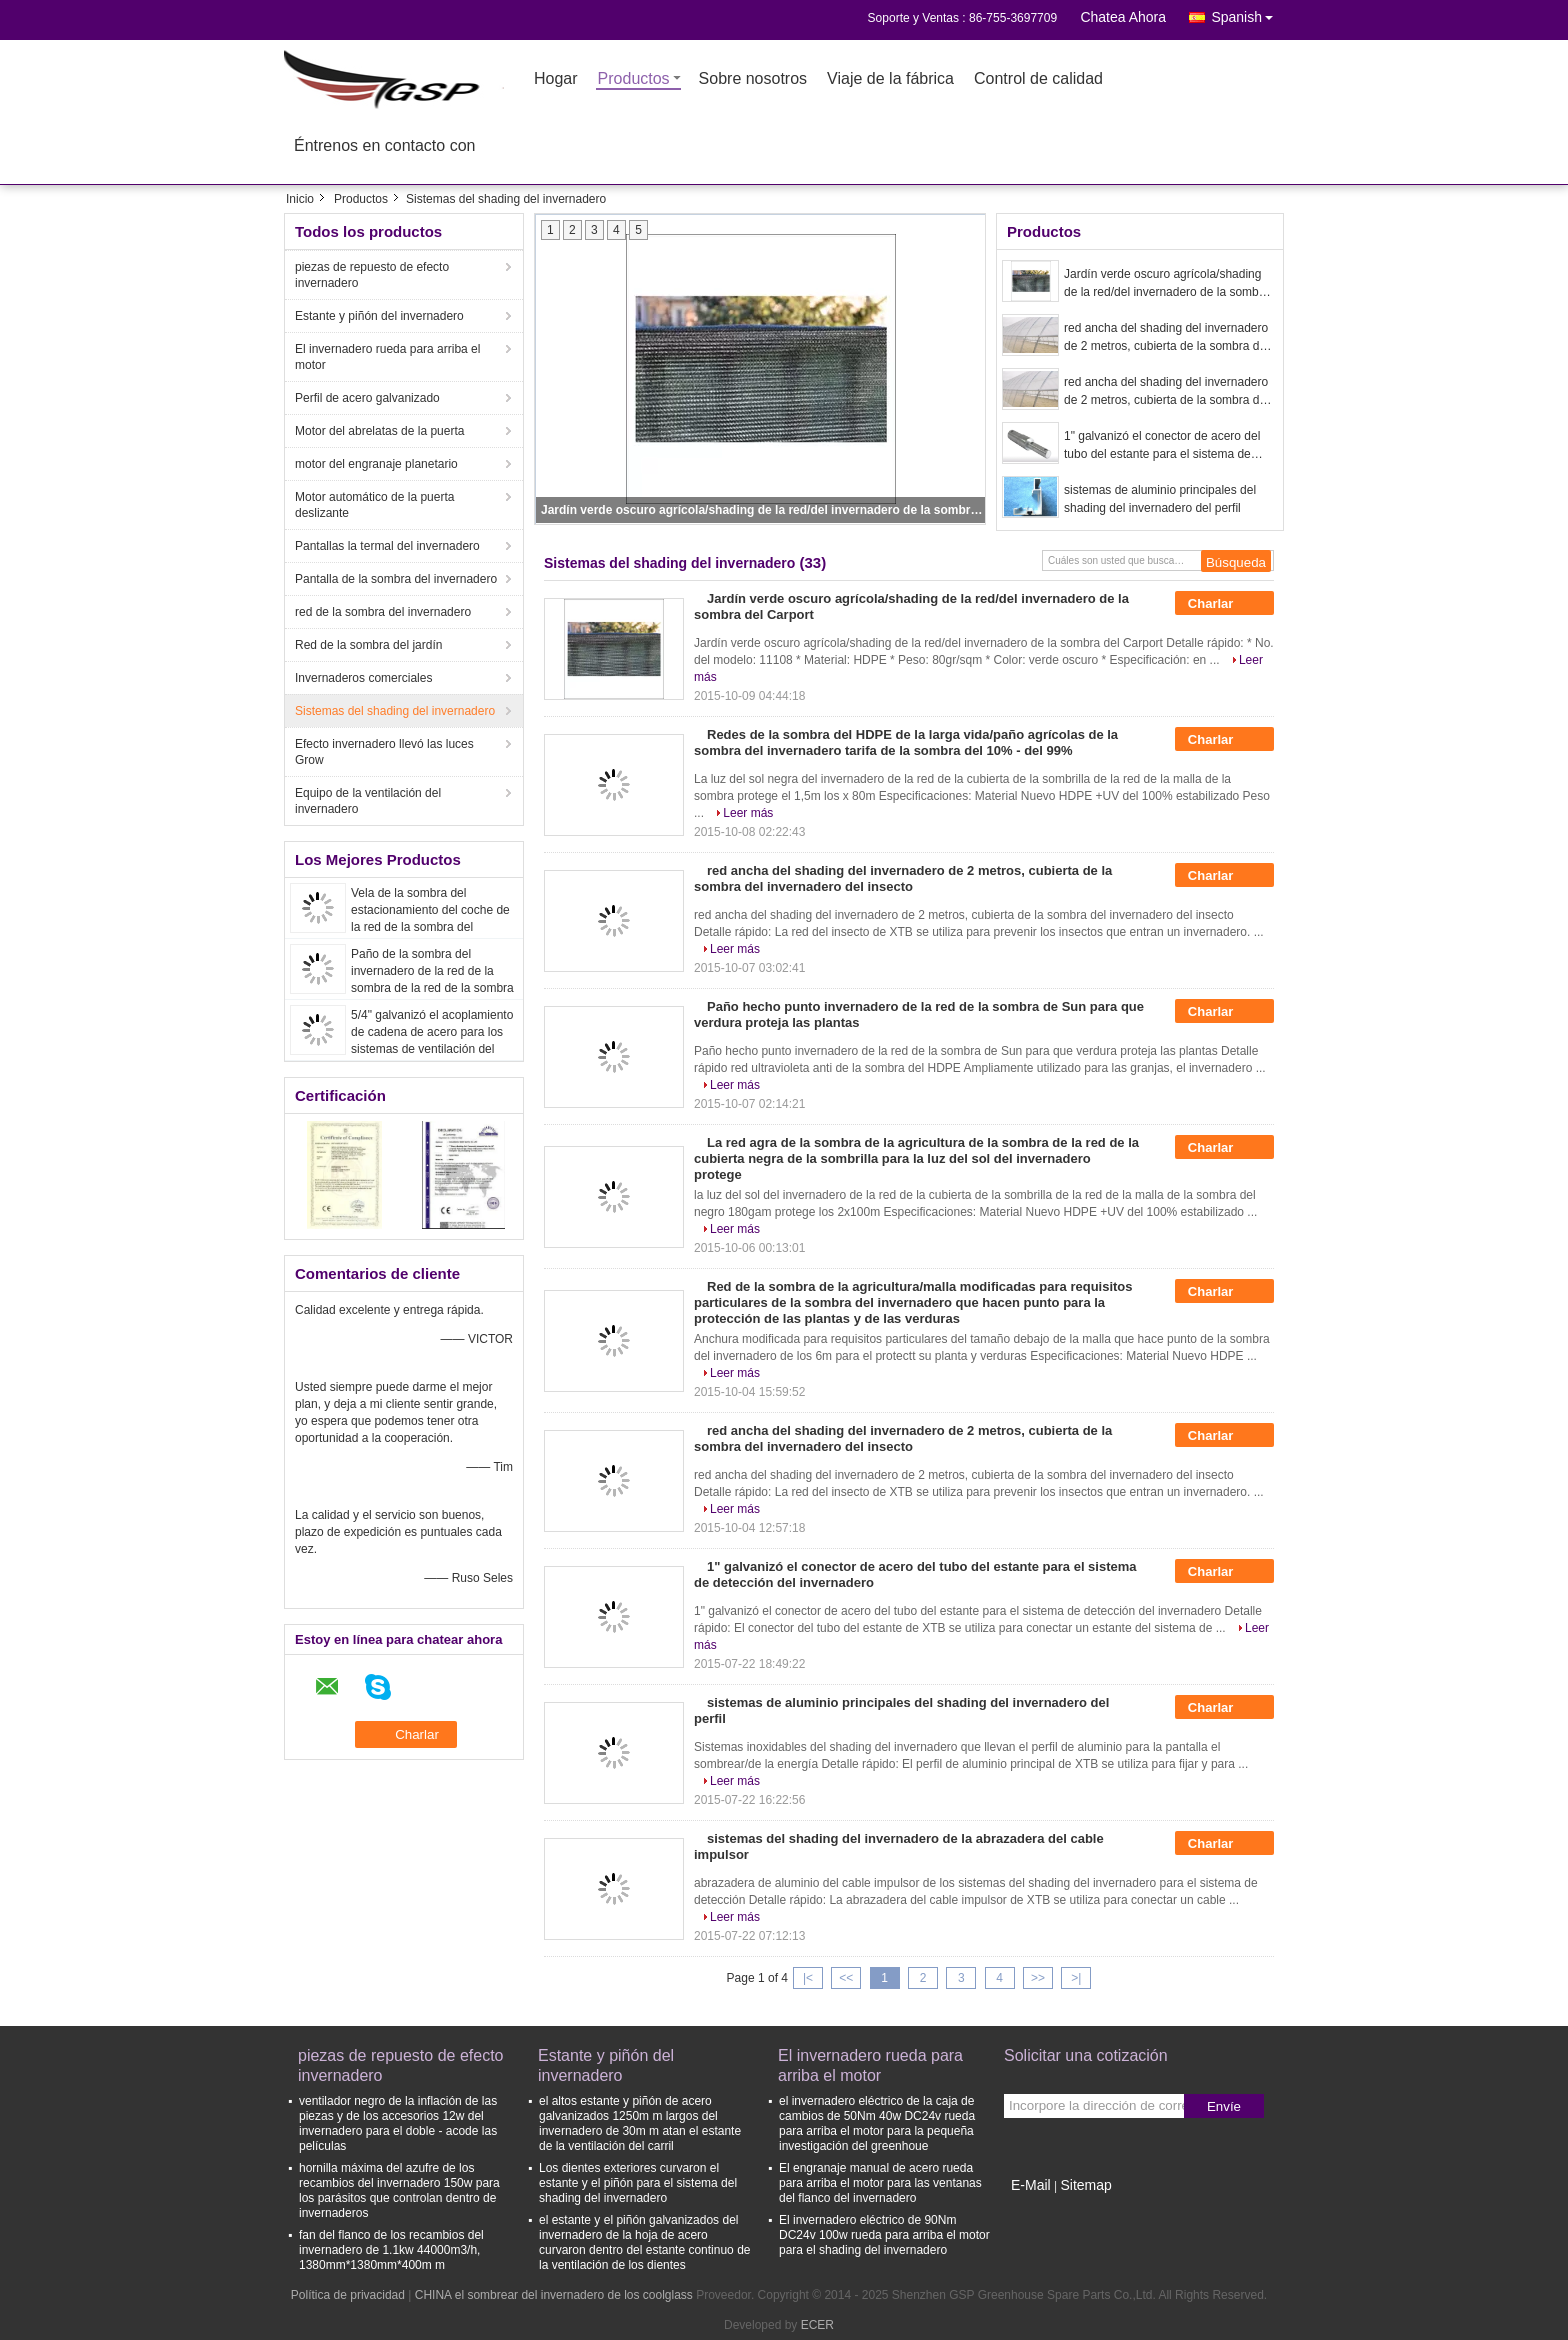 This screenshot has height=2340, width=1568. I want to click on Sobre nosotros, so click(753, 79).